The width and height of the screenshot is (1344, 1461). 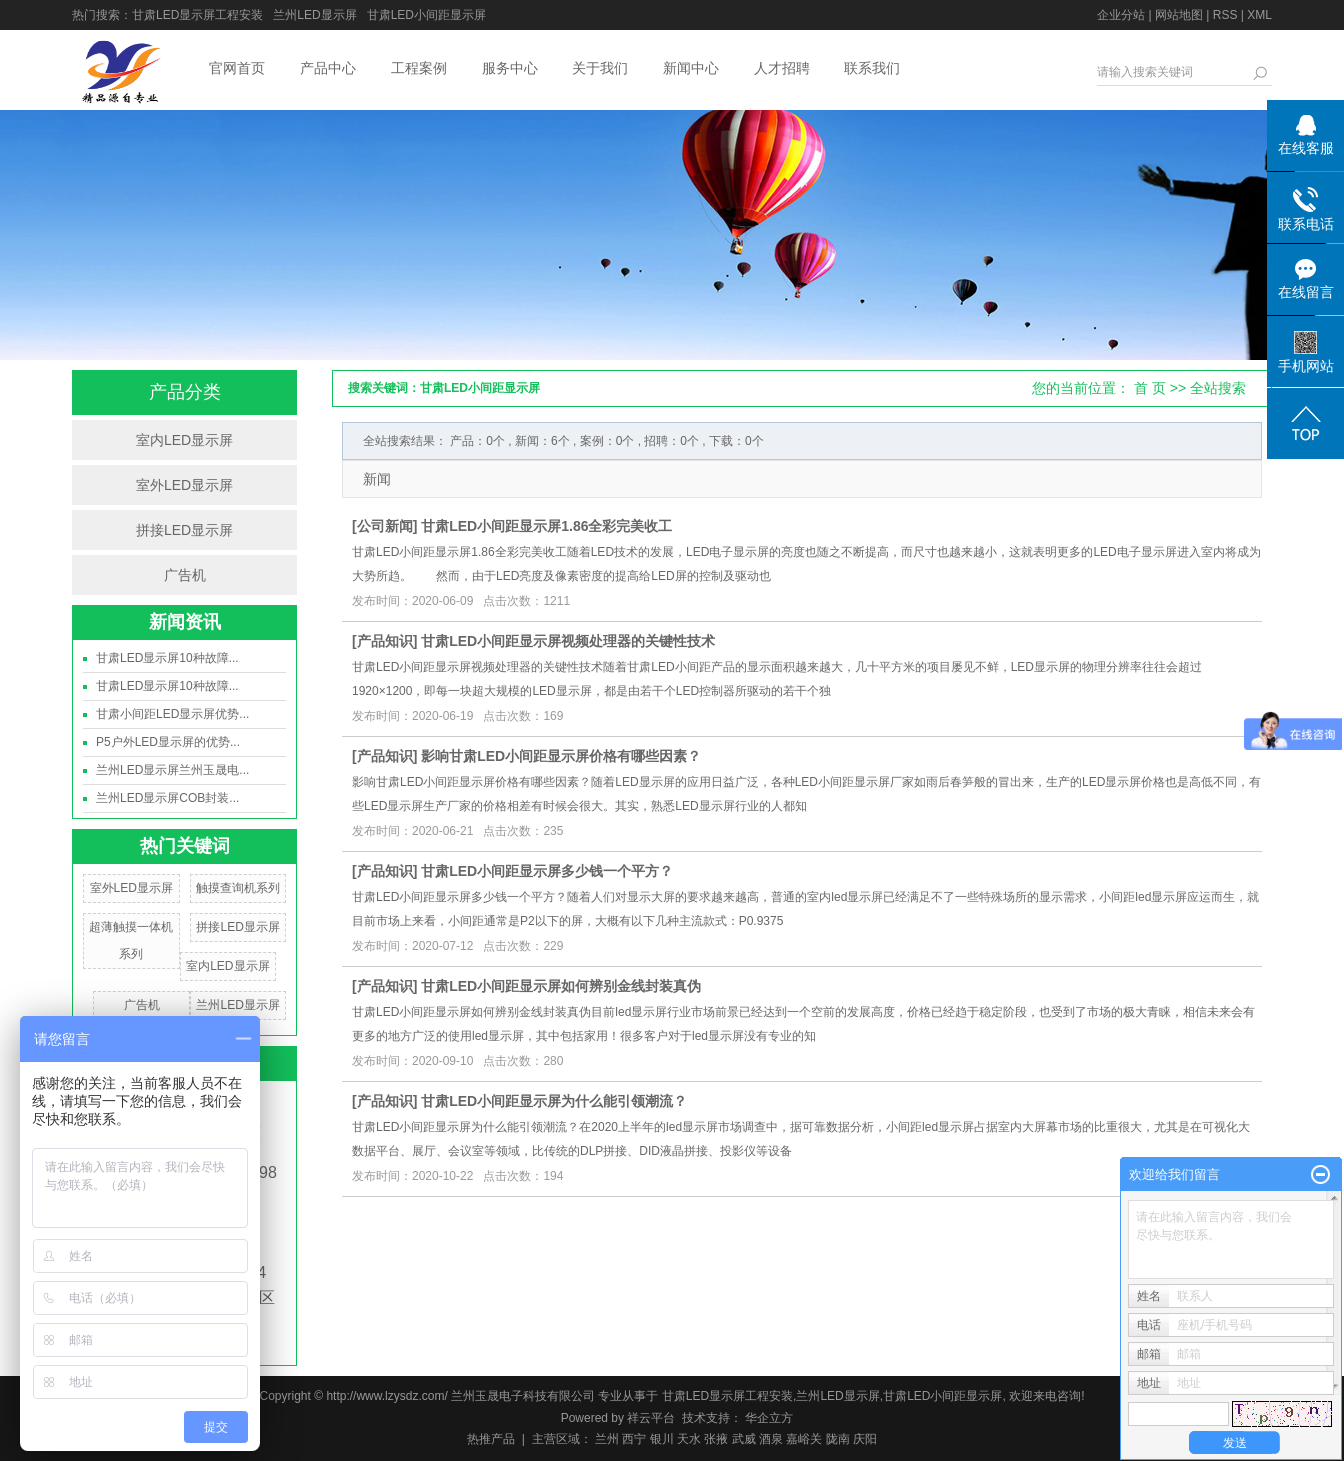 What do you see at coordinates (510, 68) in the screenshot?
I see `服务中心` at bounding box center [510, 68].